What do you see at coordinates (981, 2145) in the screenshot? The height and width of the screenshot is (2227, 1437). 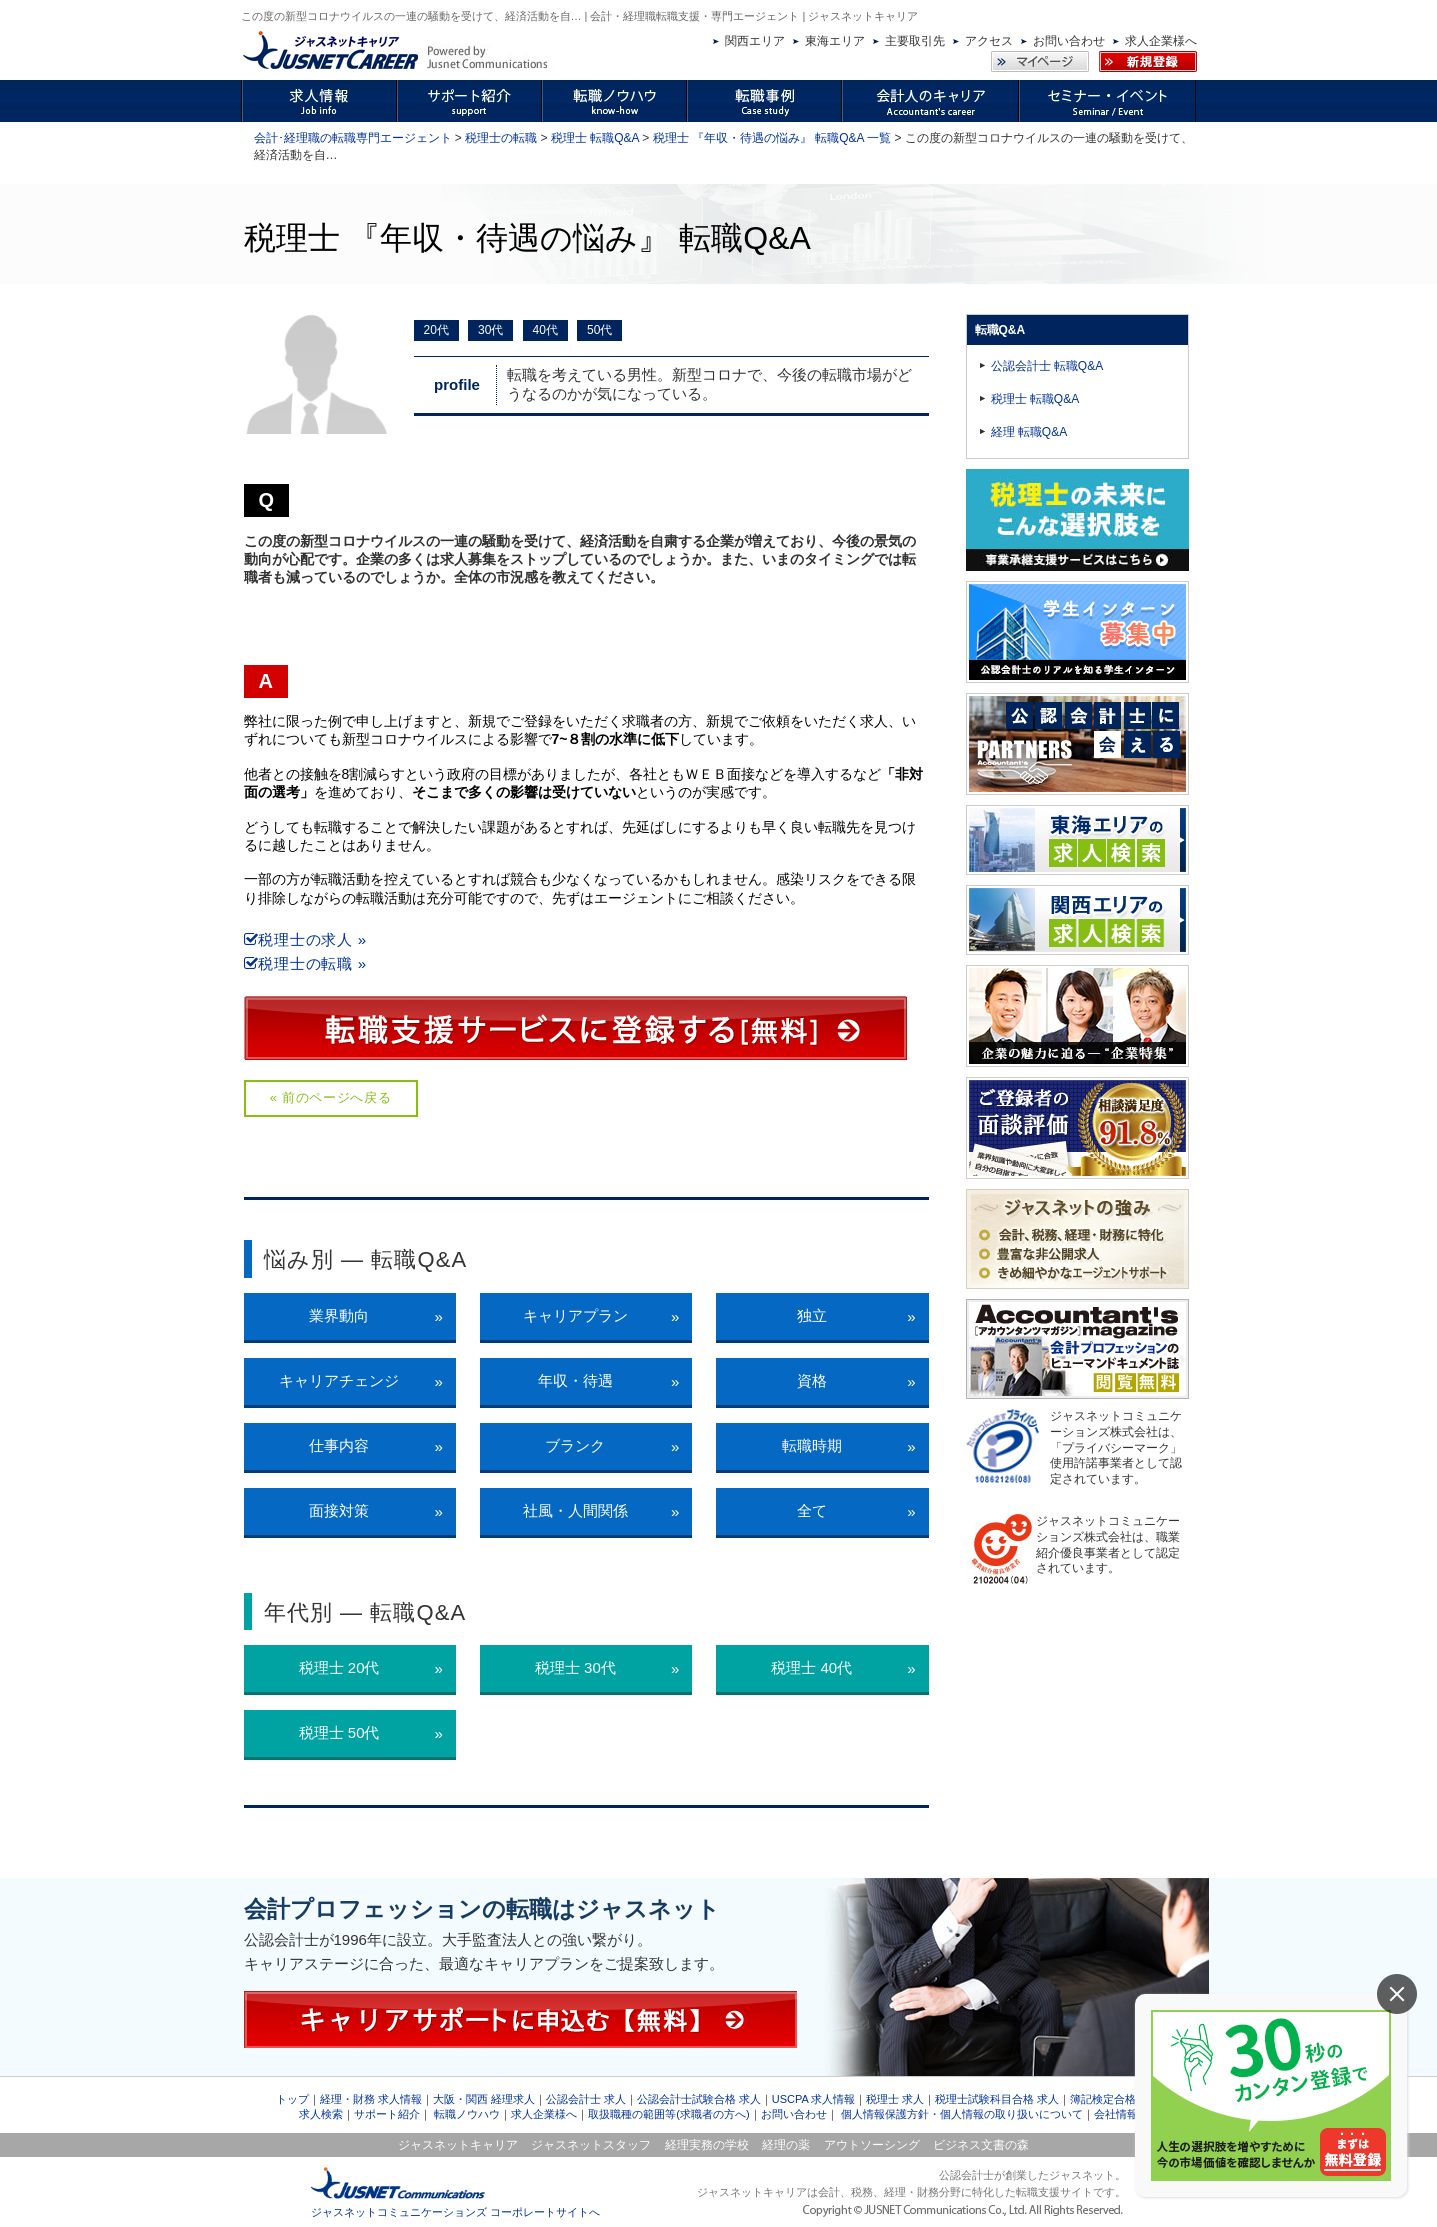 I see `ビジネス文書の森` at bounding box center [981, 2145].